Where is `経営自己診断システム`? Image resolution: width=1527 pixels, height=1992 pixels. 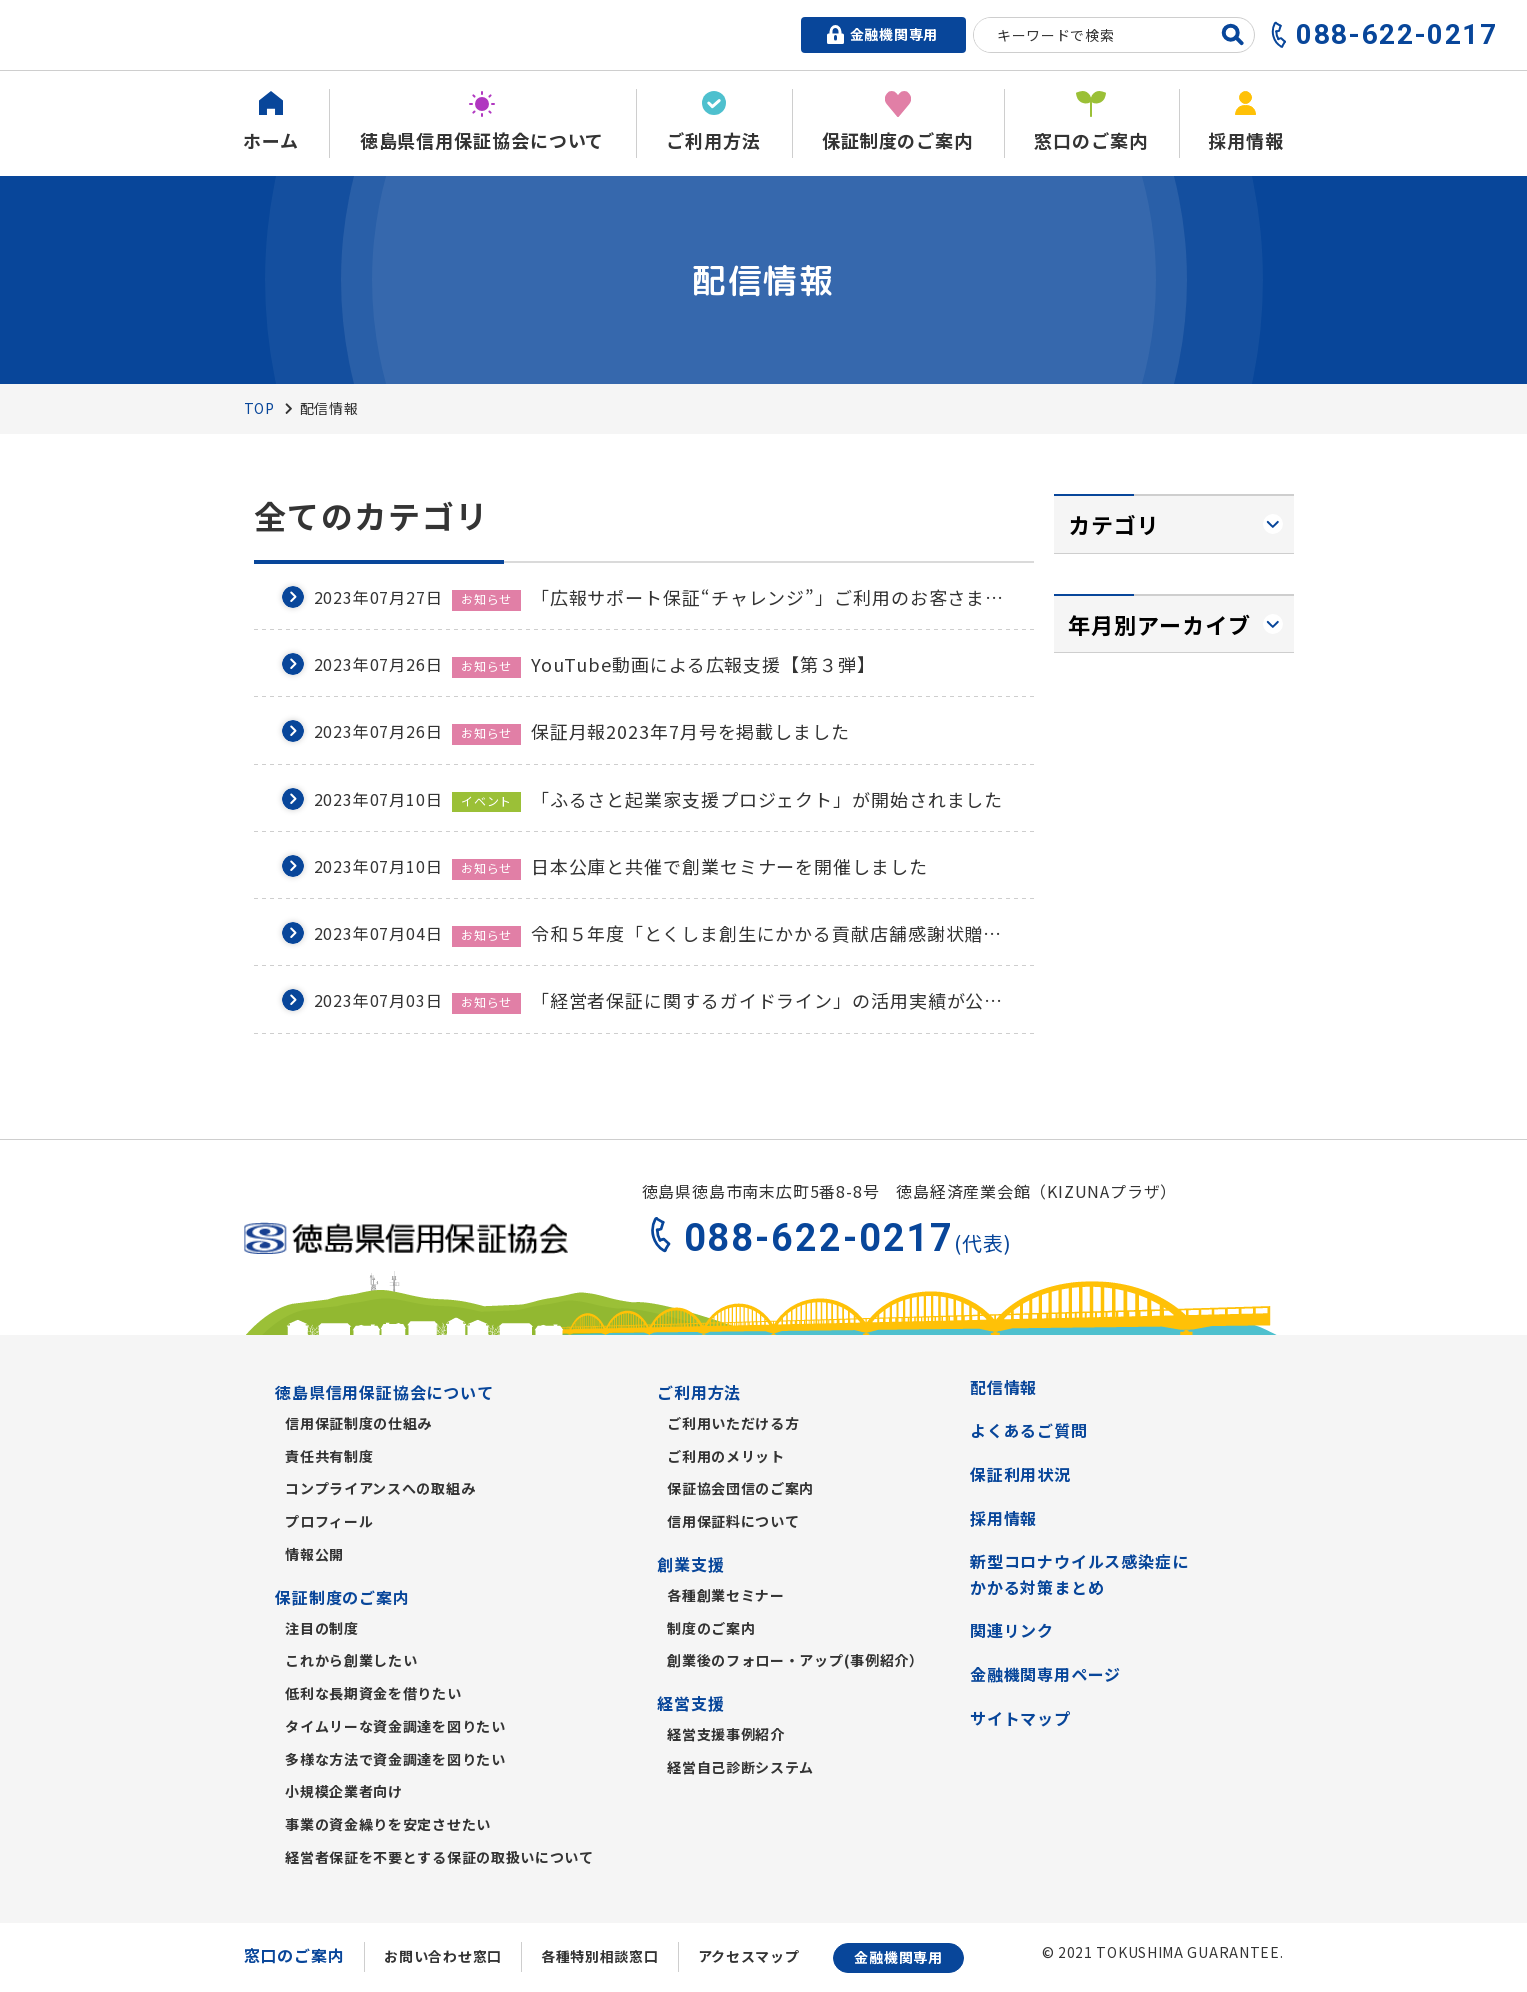 経営自己診断システム is located at coordinates (740, 1767).